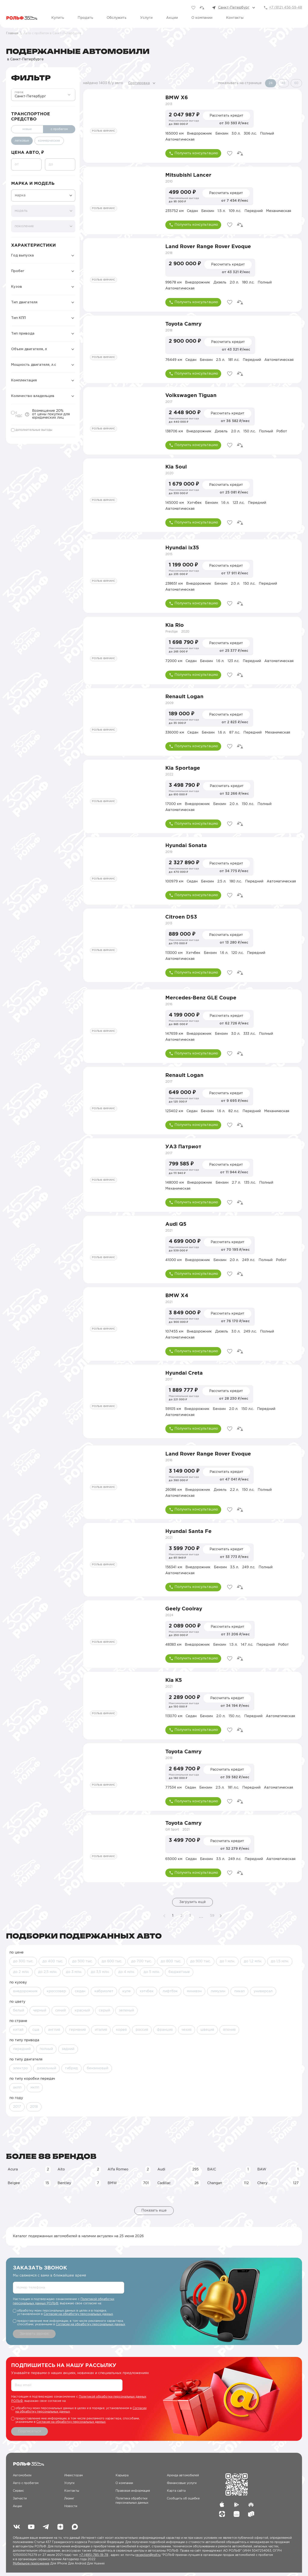  I want to click on 2018, so click(34, 2106).